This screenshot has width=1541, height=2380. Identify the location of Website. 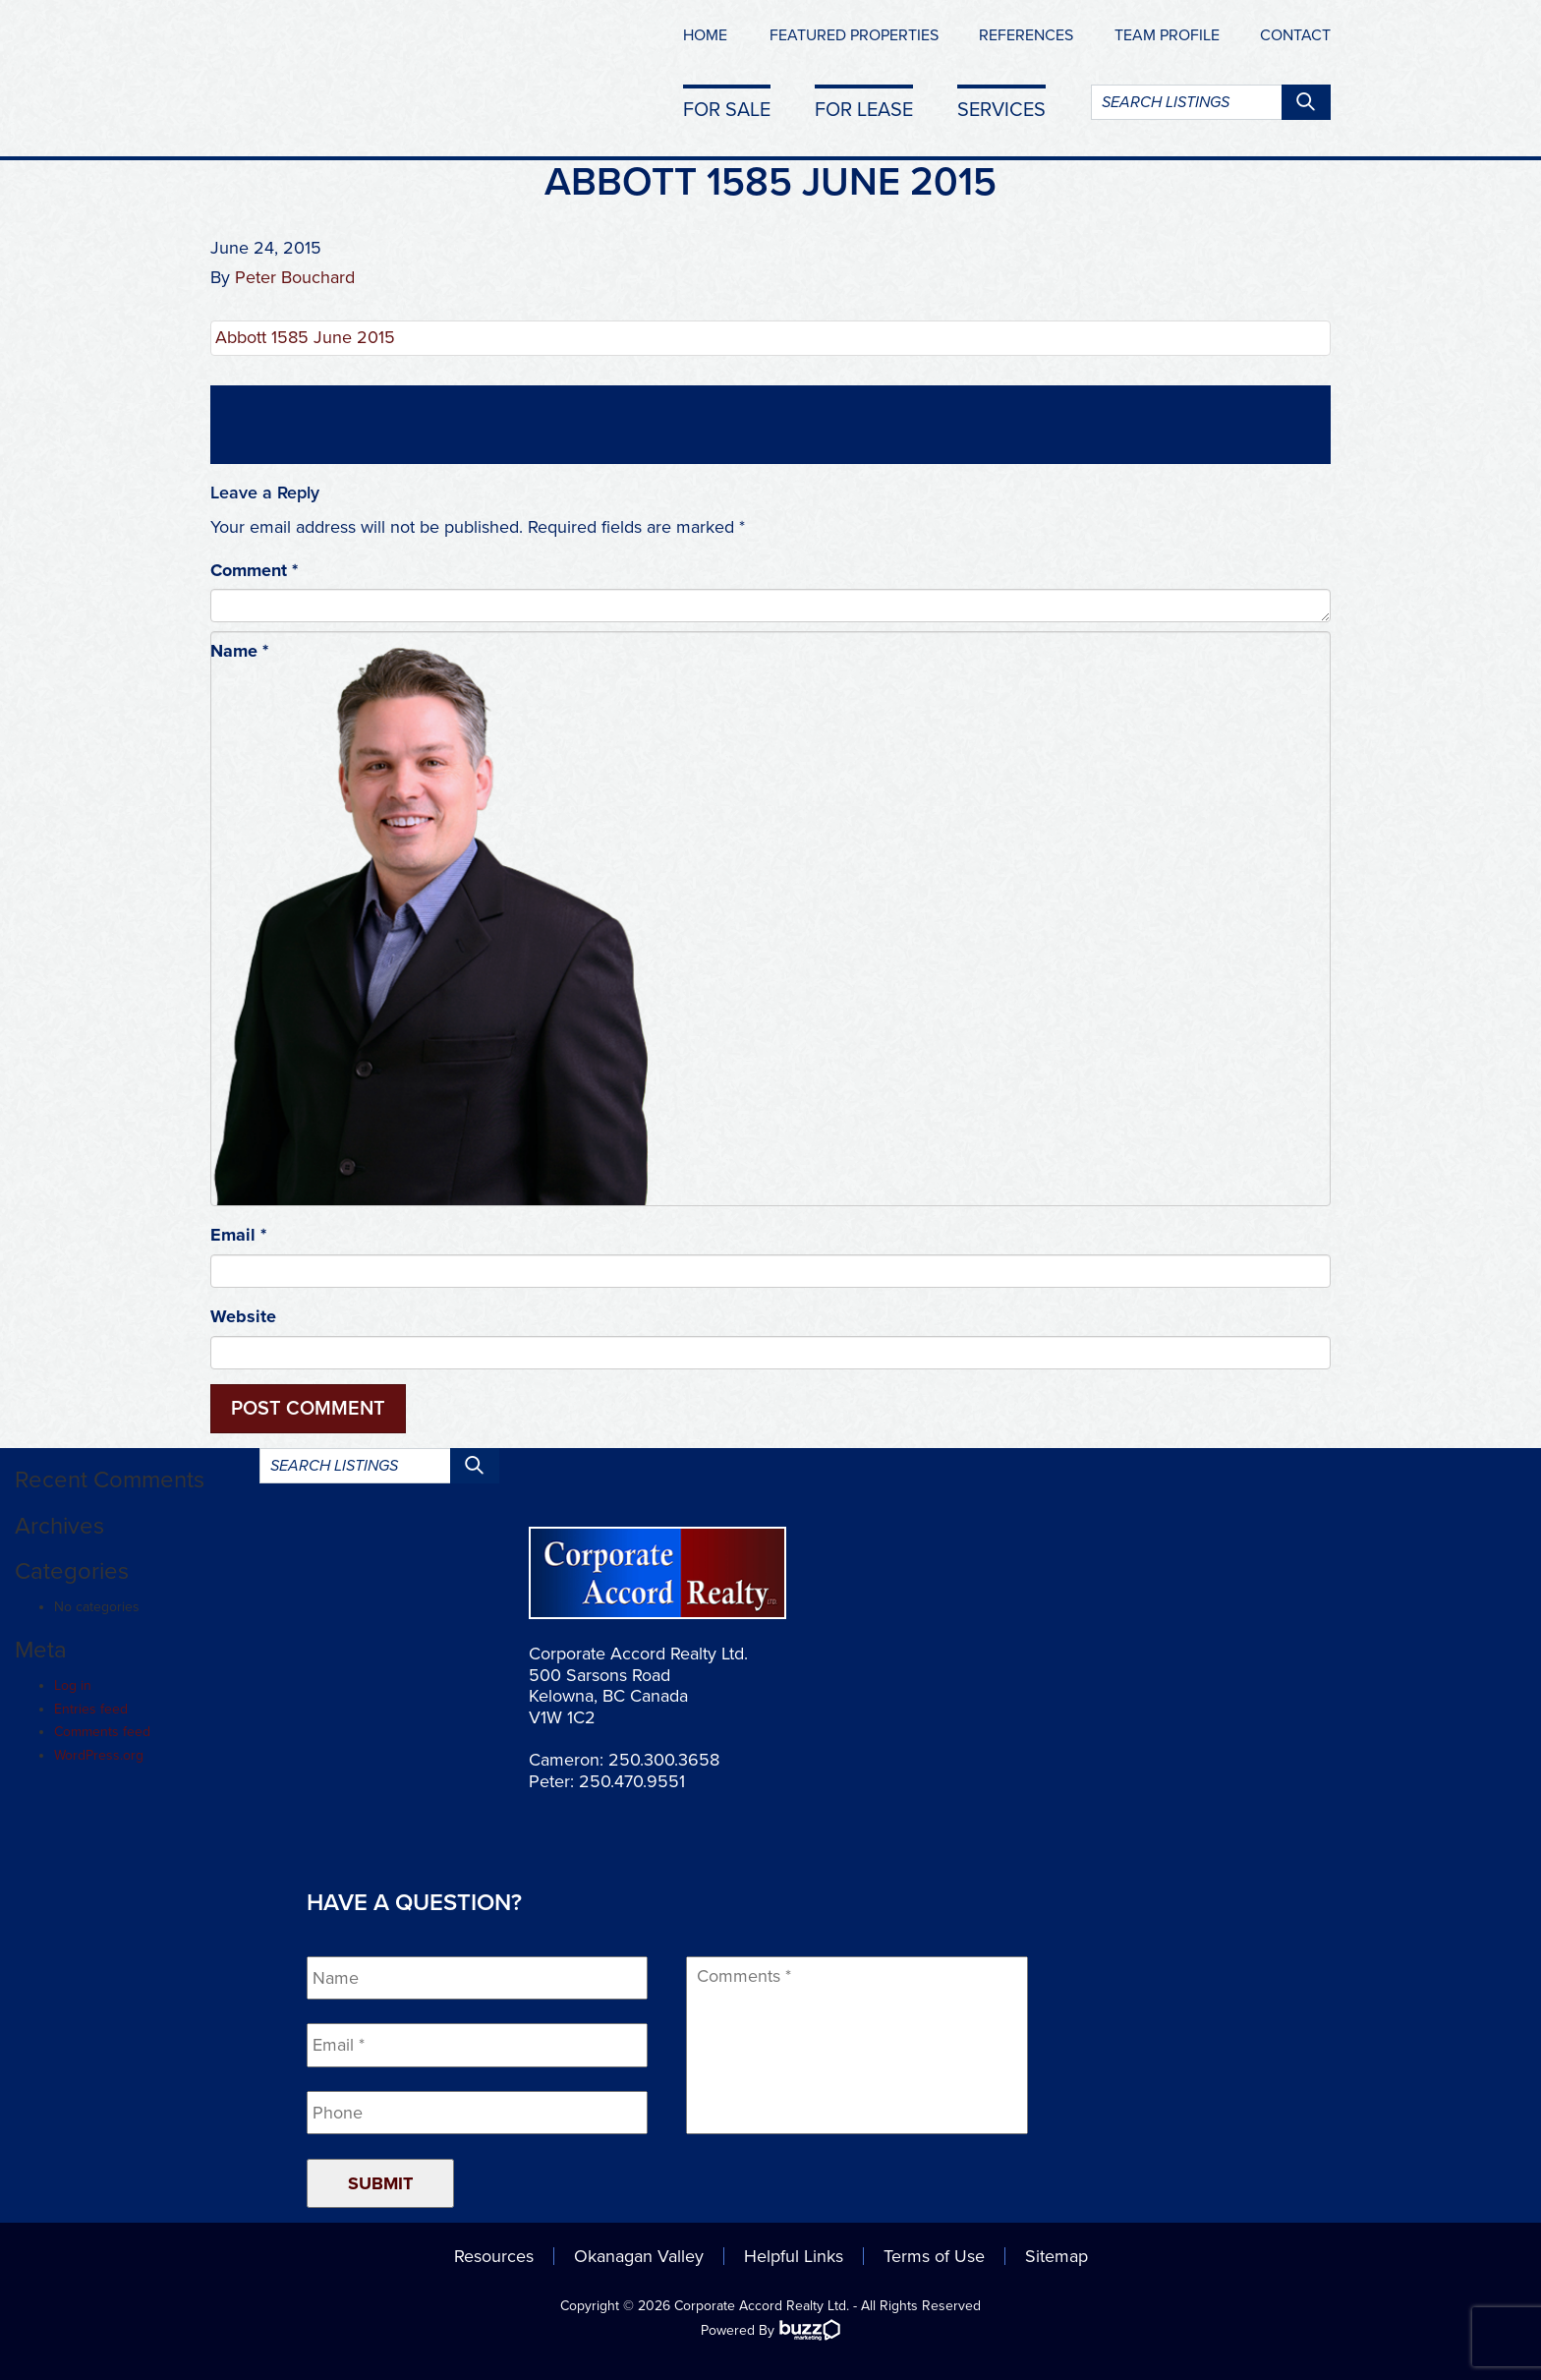
(243, 1316).